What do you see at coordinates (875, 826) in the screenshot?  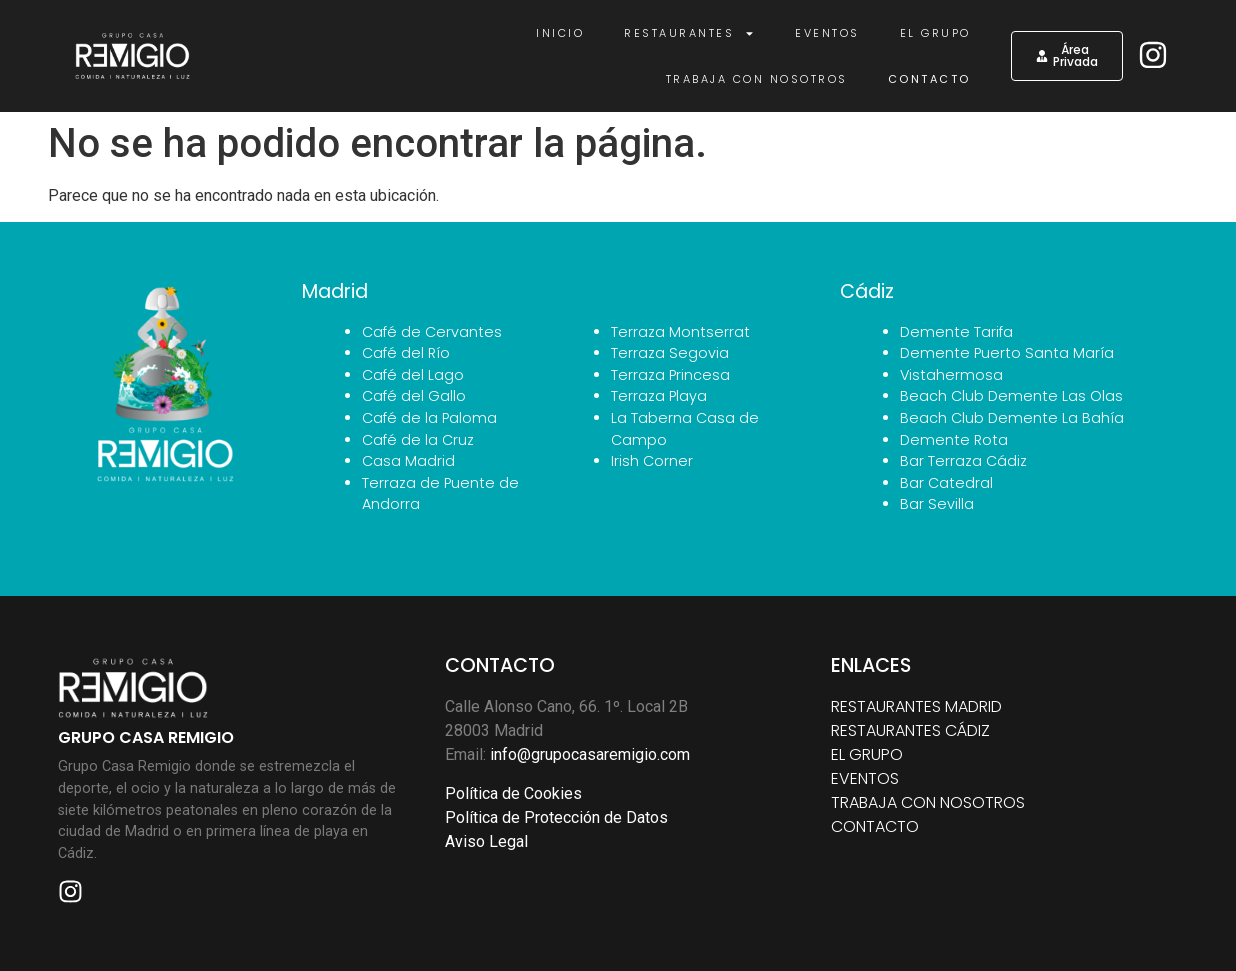 I see `CONTACTO` at bounding box center [875, 826].